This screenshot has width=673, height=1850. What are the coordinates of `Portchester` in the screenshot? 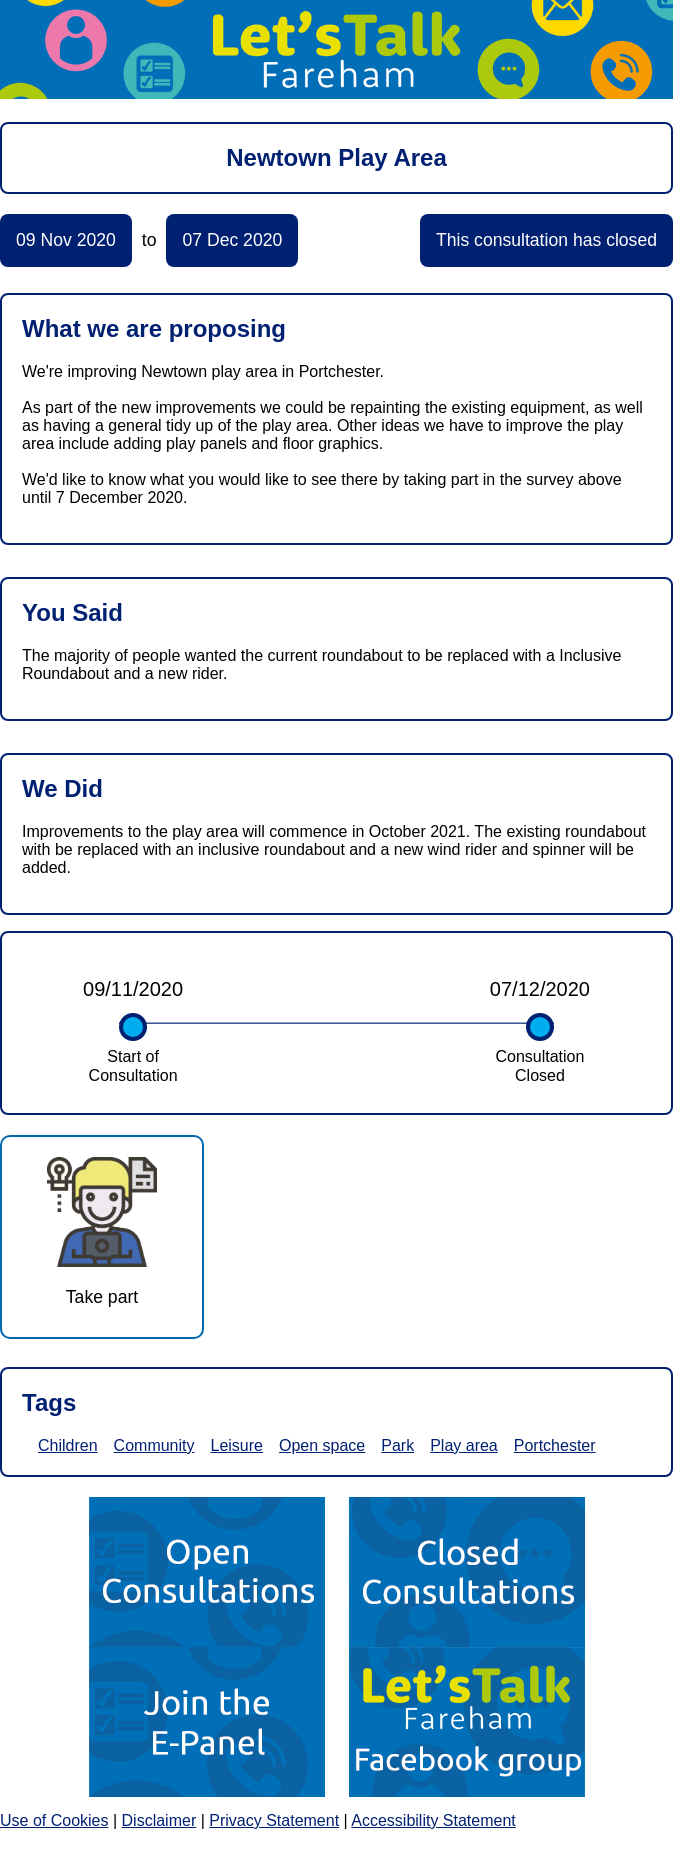 It's located at (555, 1445).